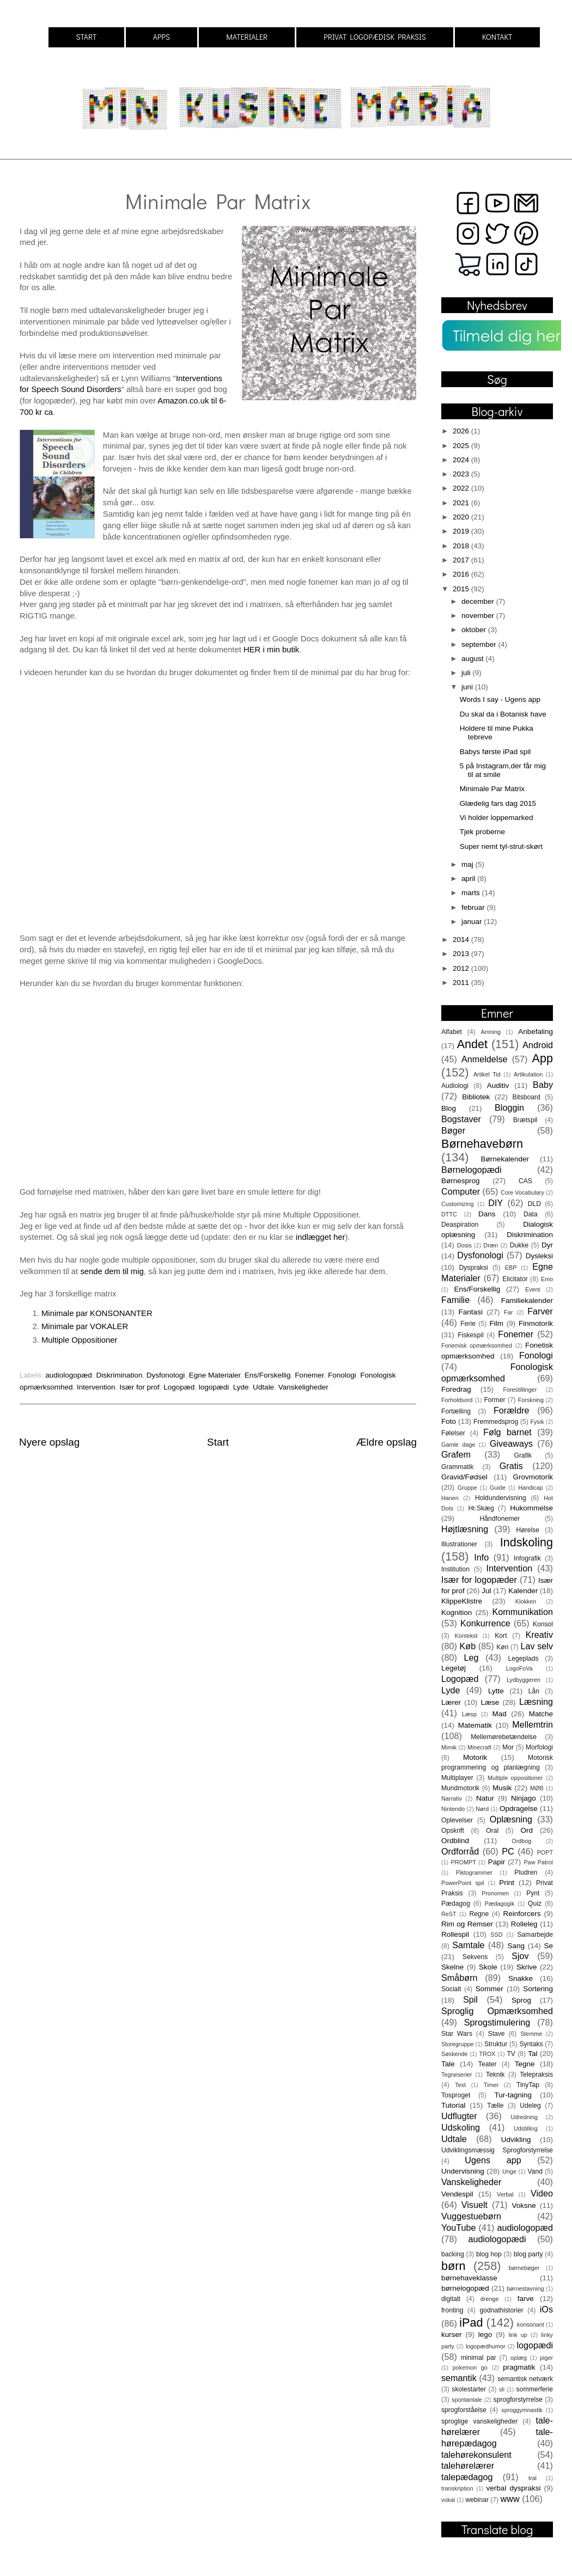 The image size is (572, 2576). I want to click on TinyTap, so click(527, 2085).